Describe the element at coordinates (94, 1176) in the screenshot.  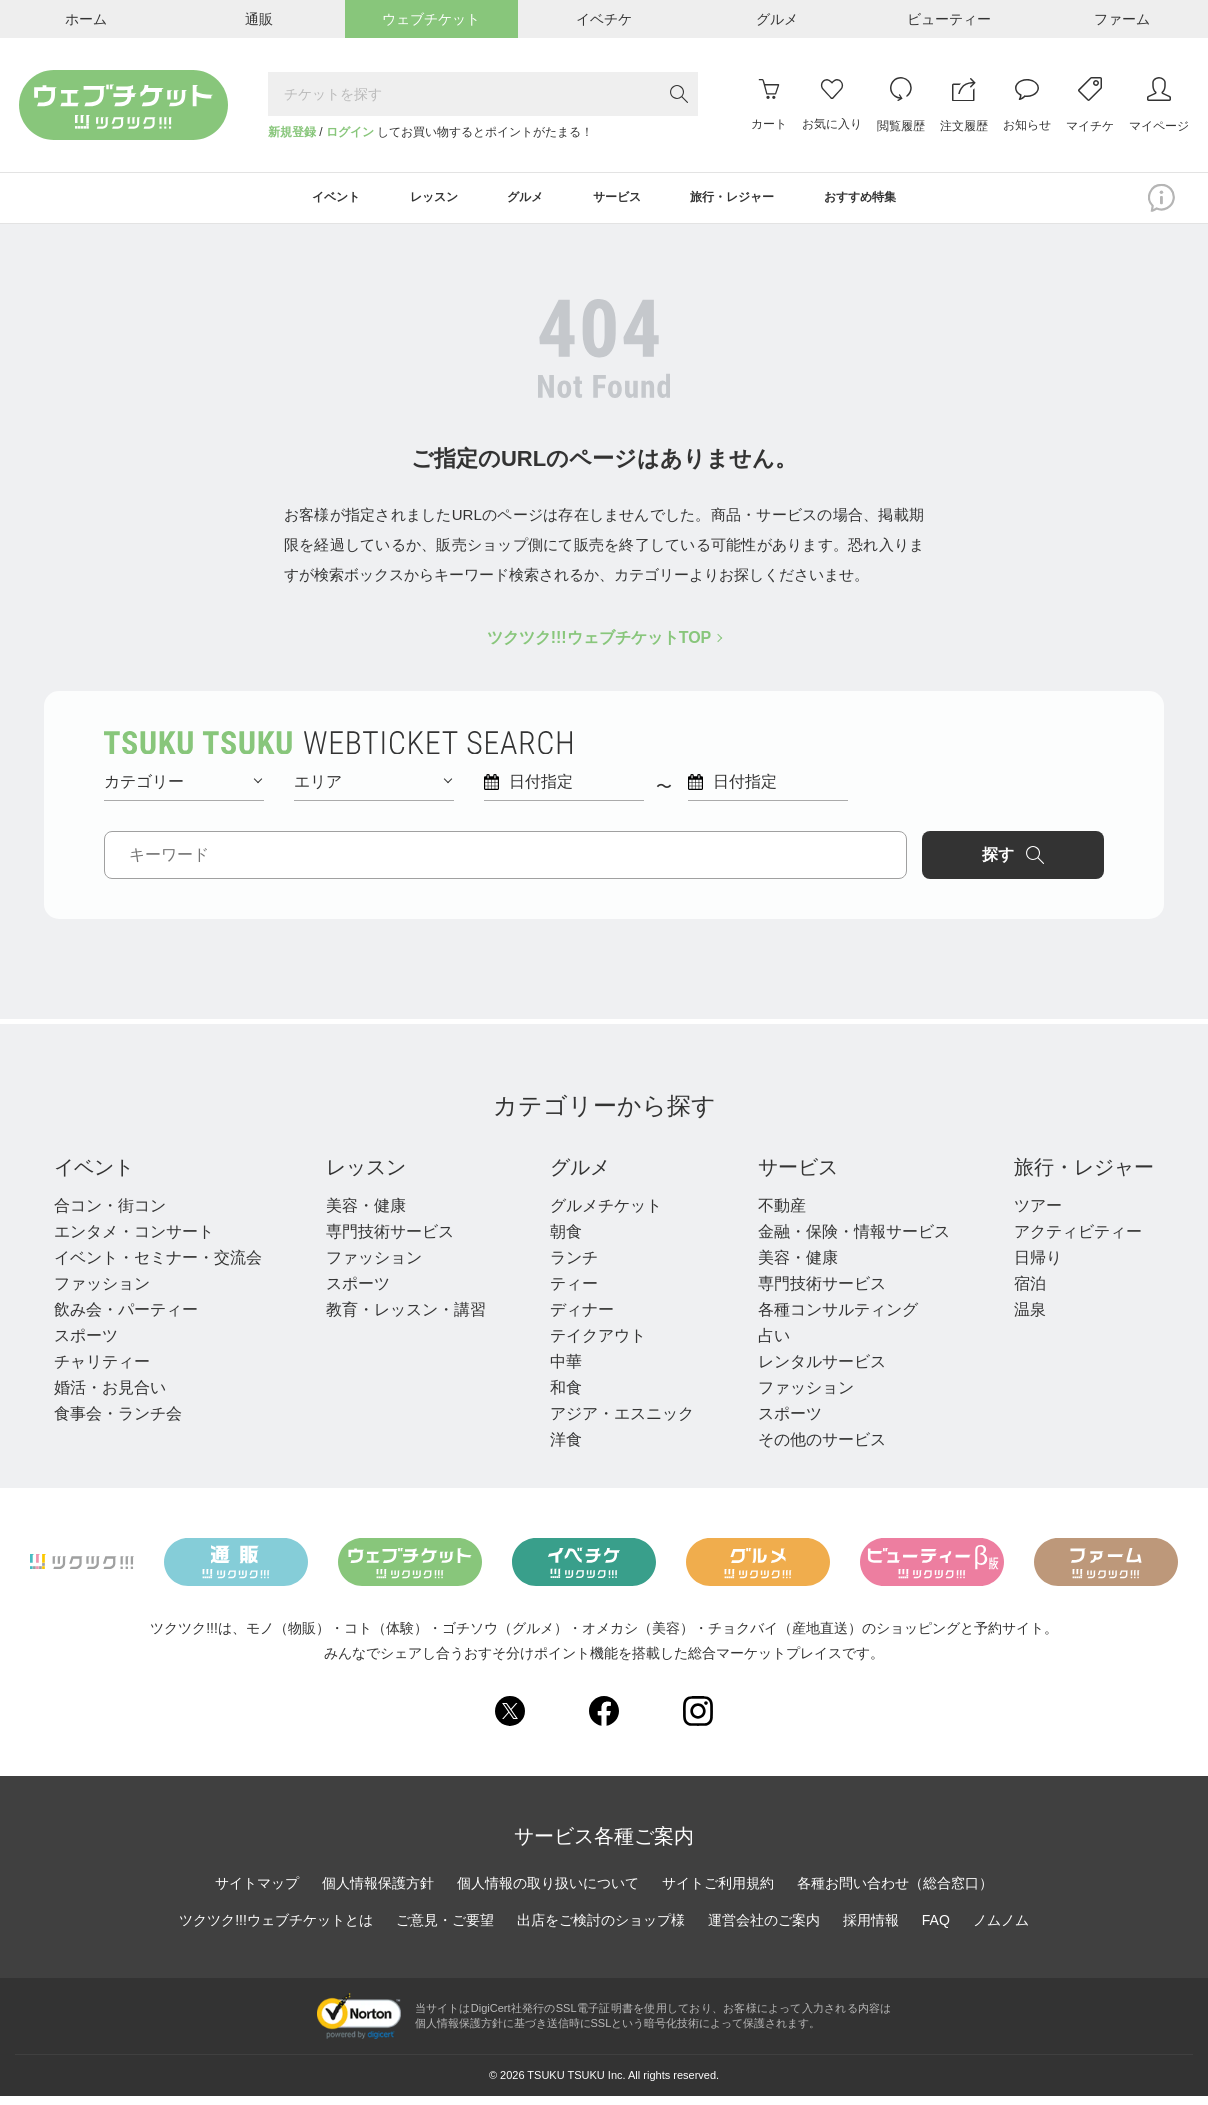
I see `イベント` at that location.